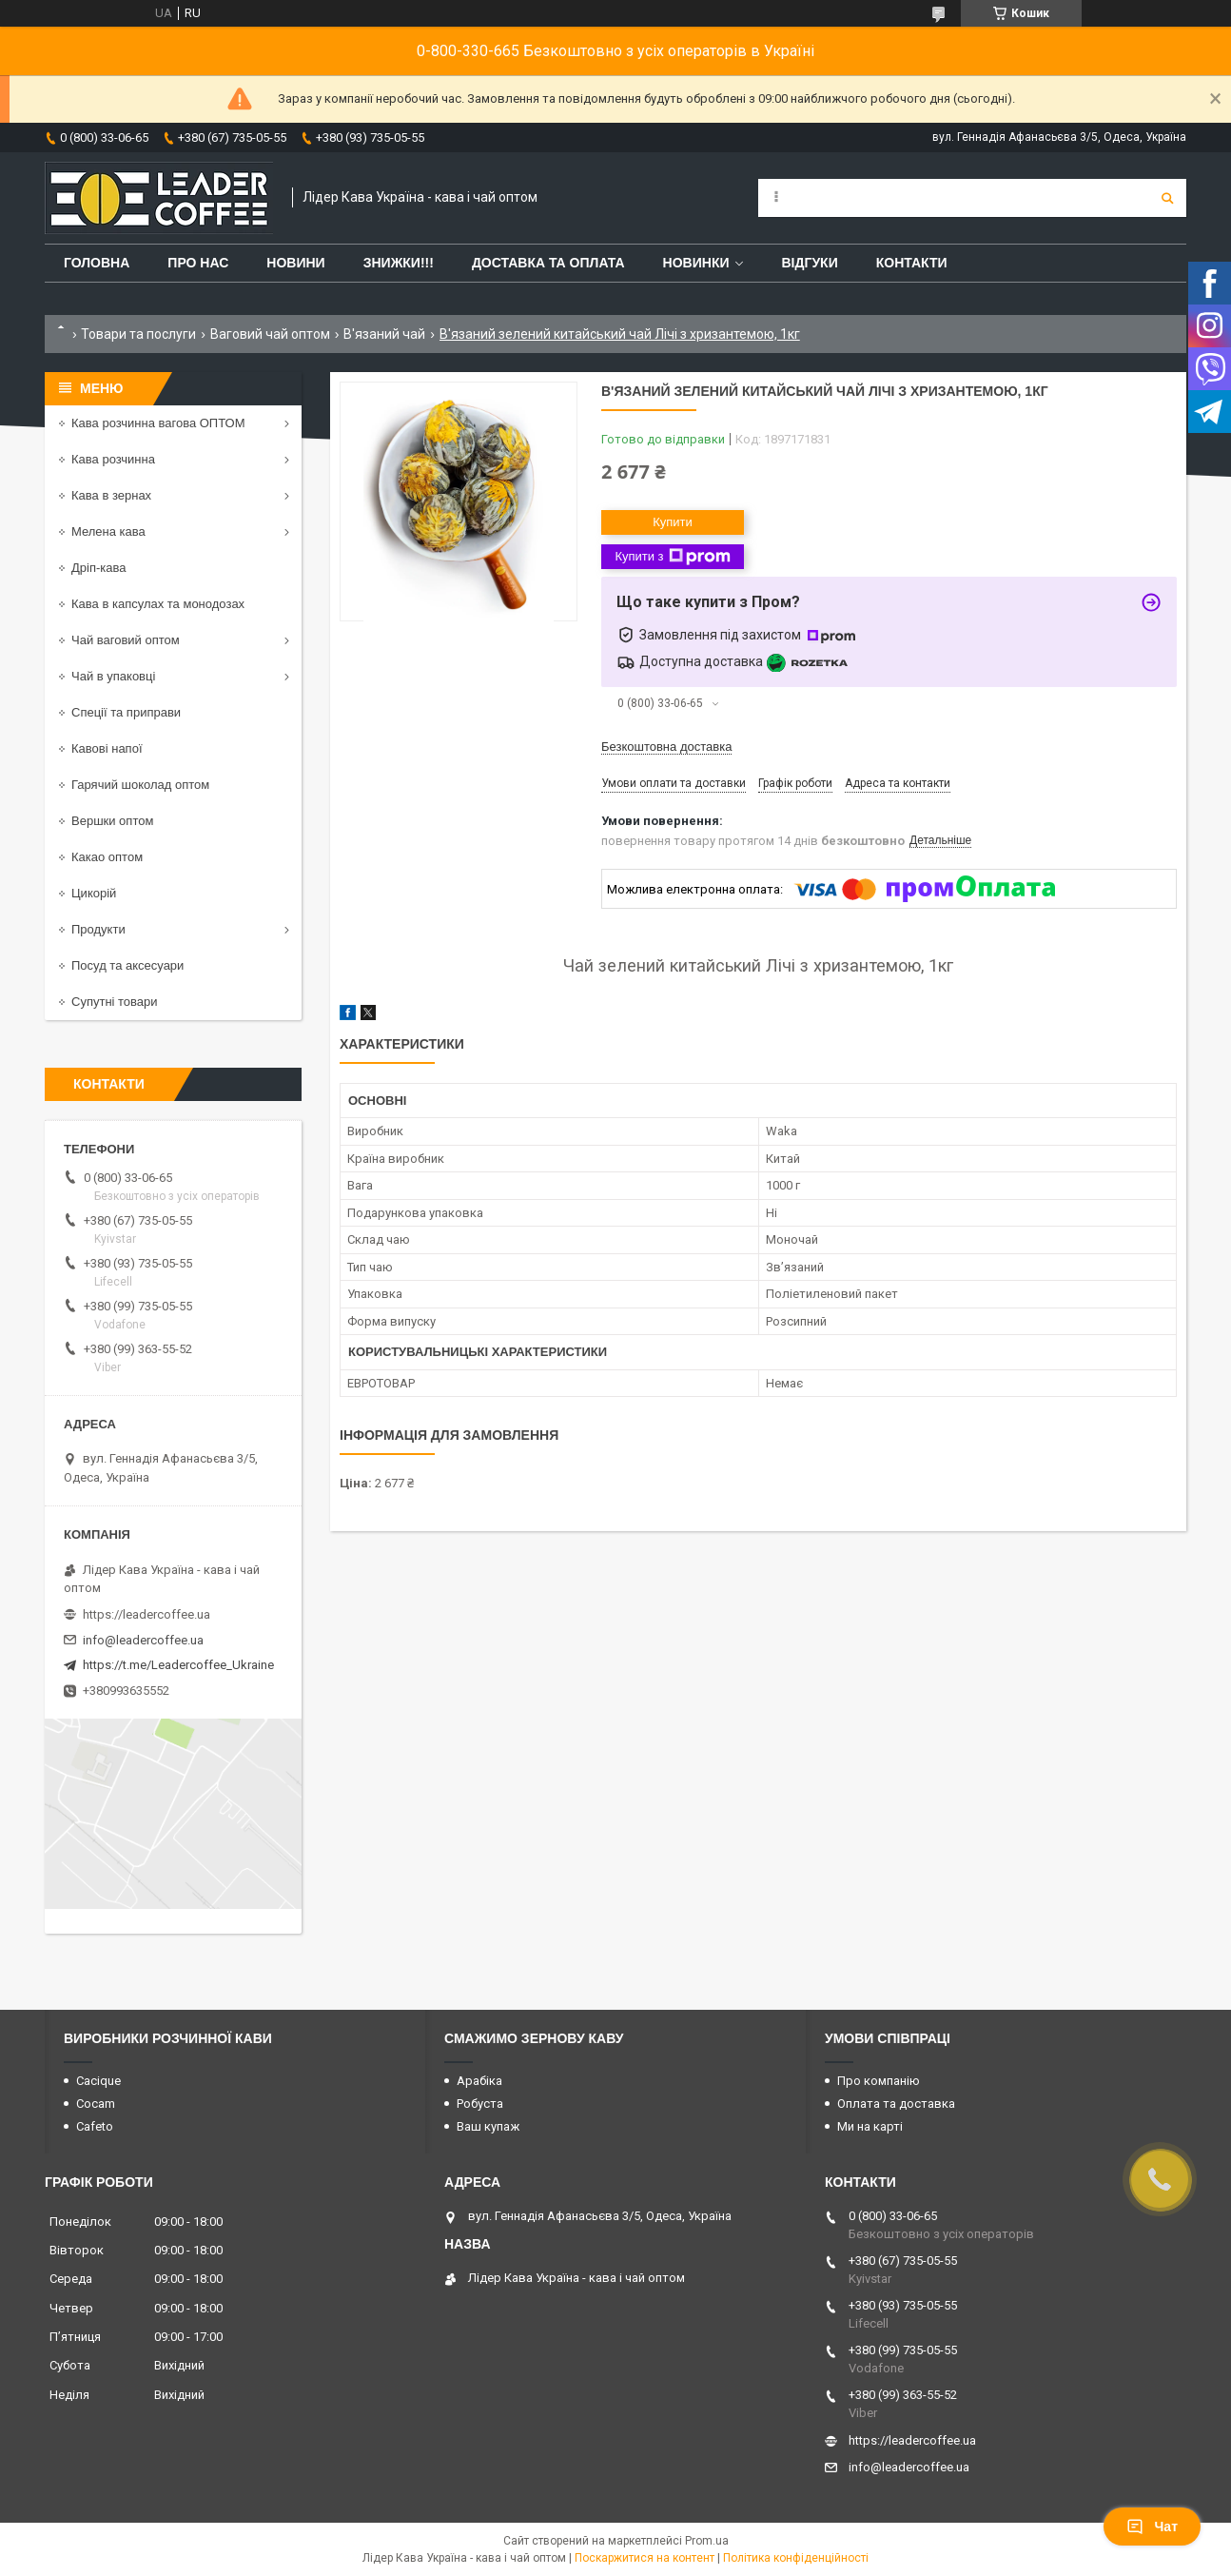 The width and height of the screenshot is (1231, 2576). Describe the element at coordinates (696, 262) in the screenshot. I see `Новинки` at that location.